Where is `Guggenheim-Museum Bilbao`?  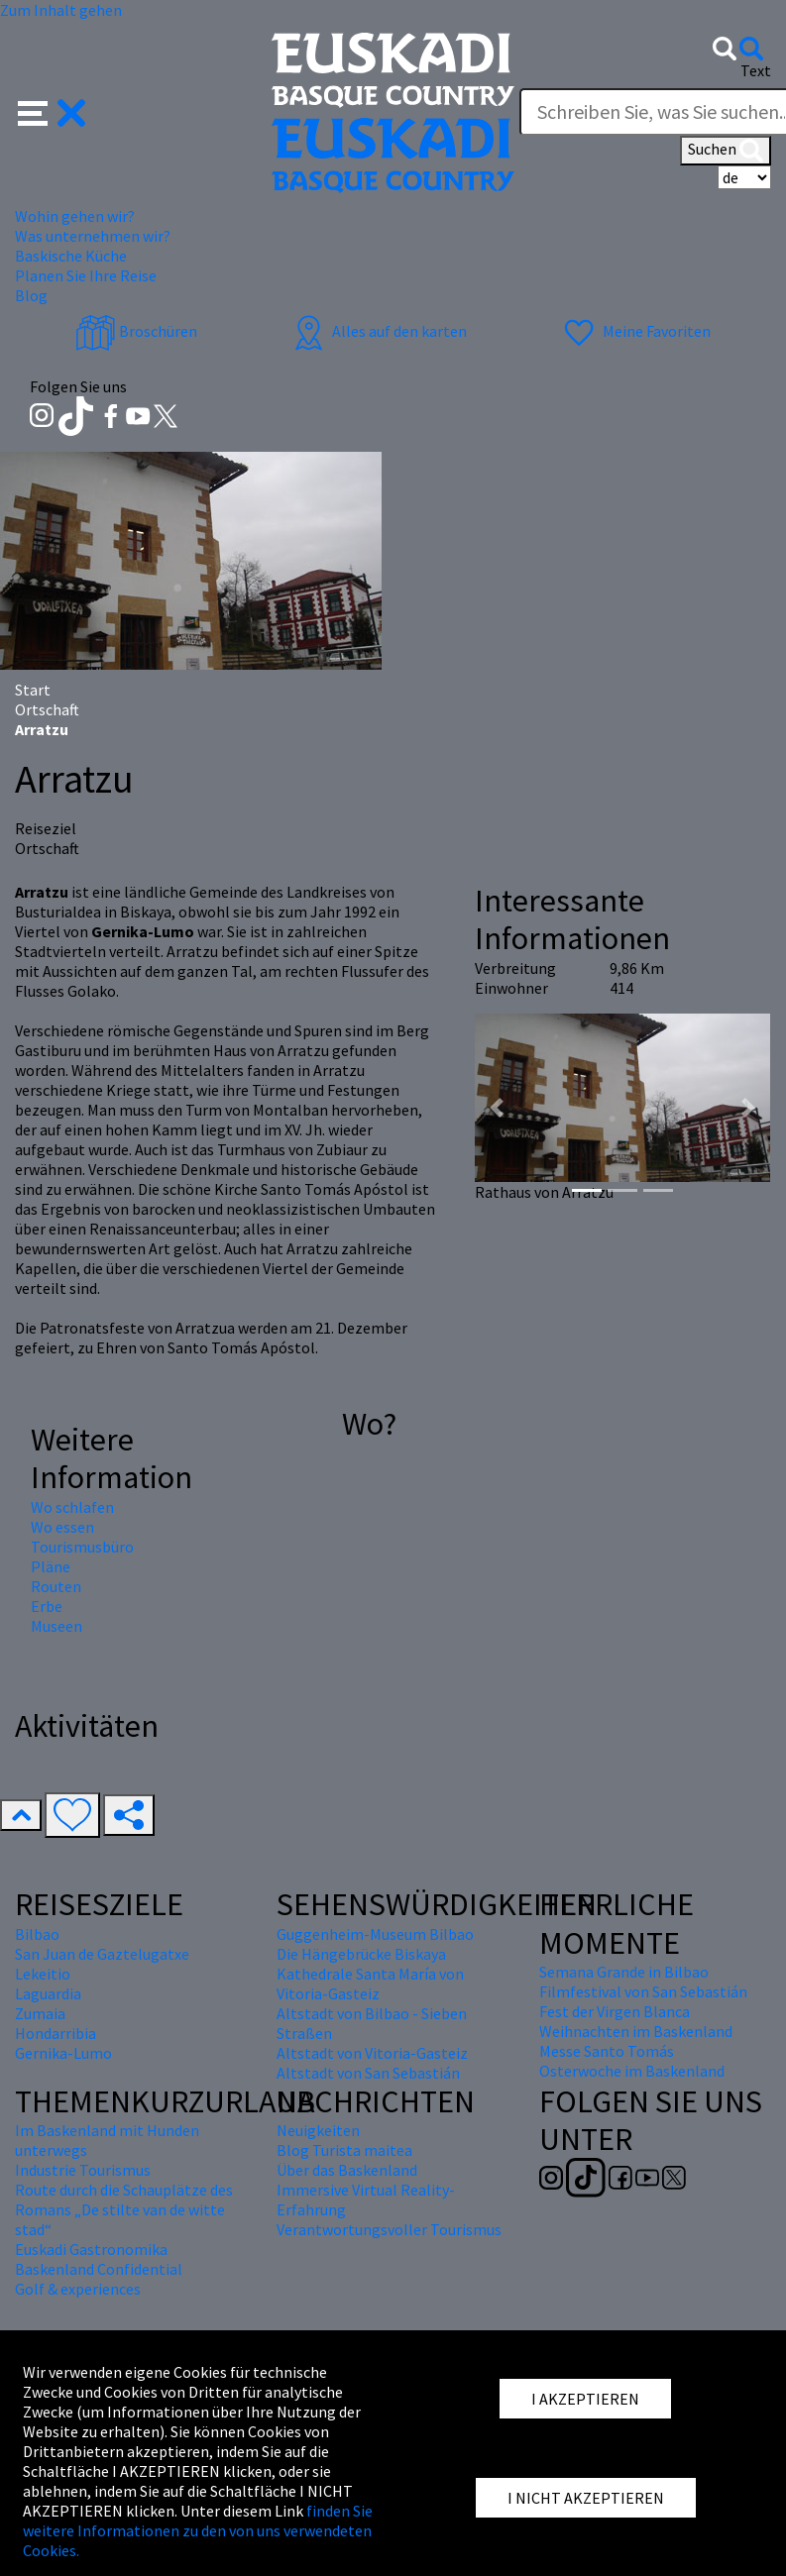
Guggenheim-Museum Bilbao is located at coordinates (375, 1934).